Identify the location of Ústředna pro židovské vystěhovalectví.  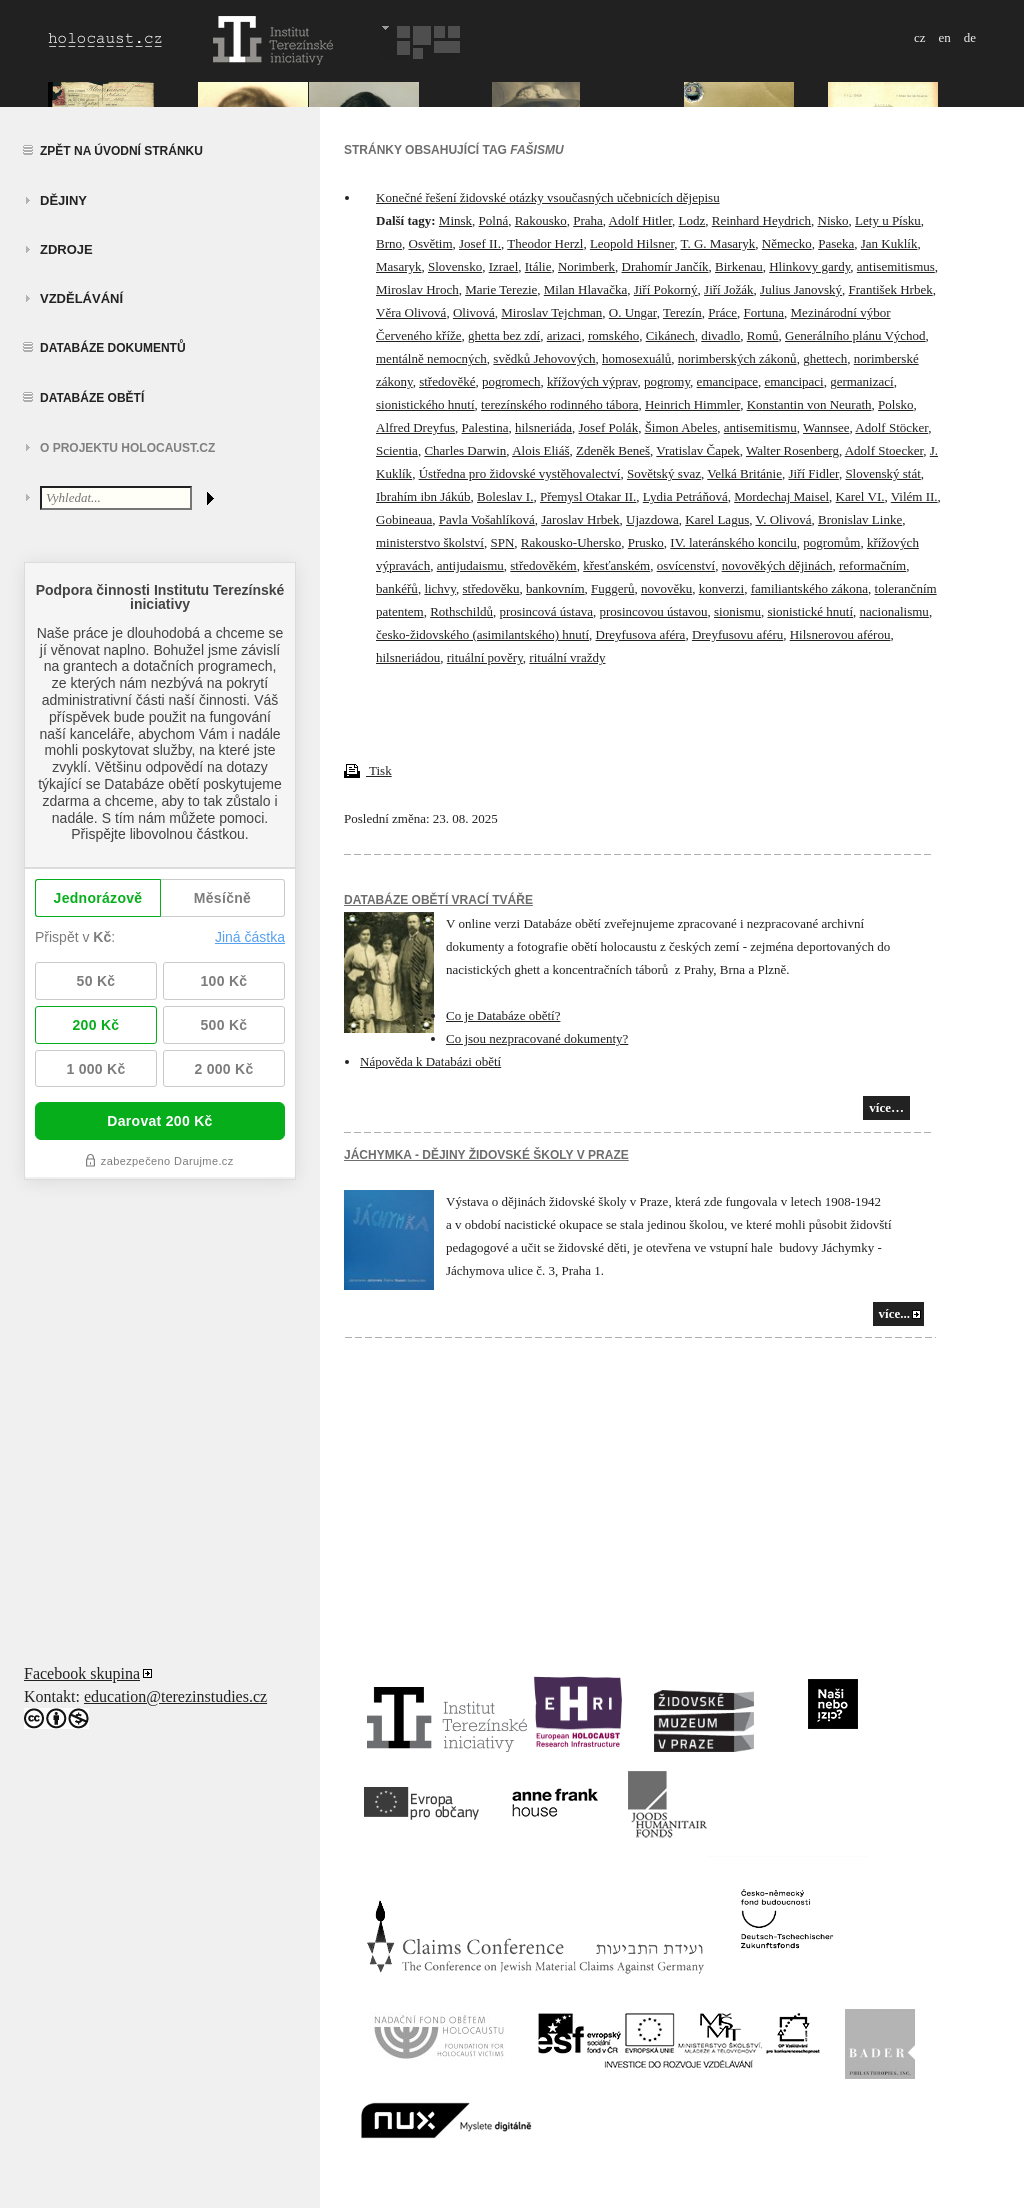
(520, 473).